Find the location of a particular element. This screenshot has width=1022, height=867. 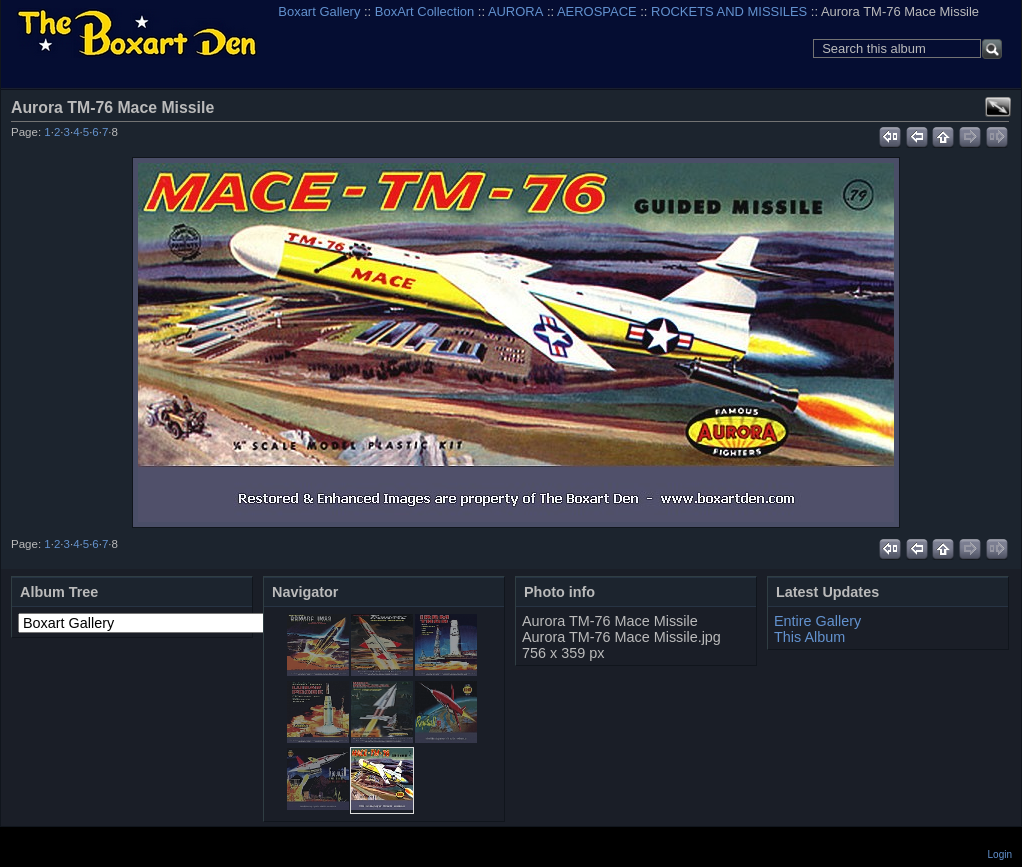

ROCKETS AND MISSILES is located at coordinates (729, 11).